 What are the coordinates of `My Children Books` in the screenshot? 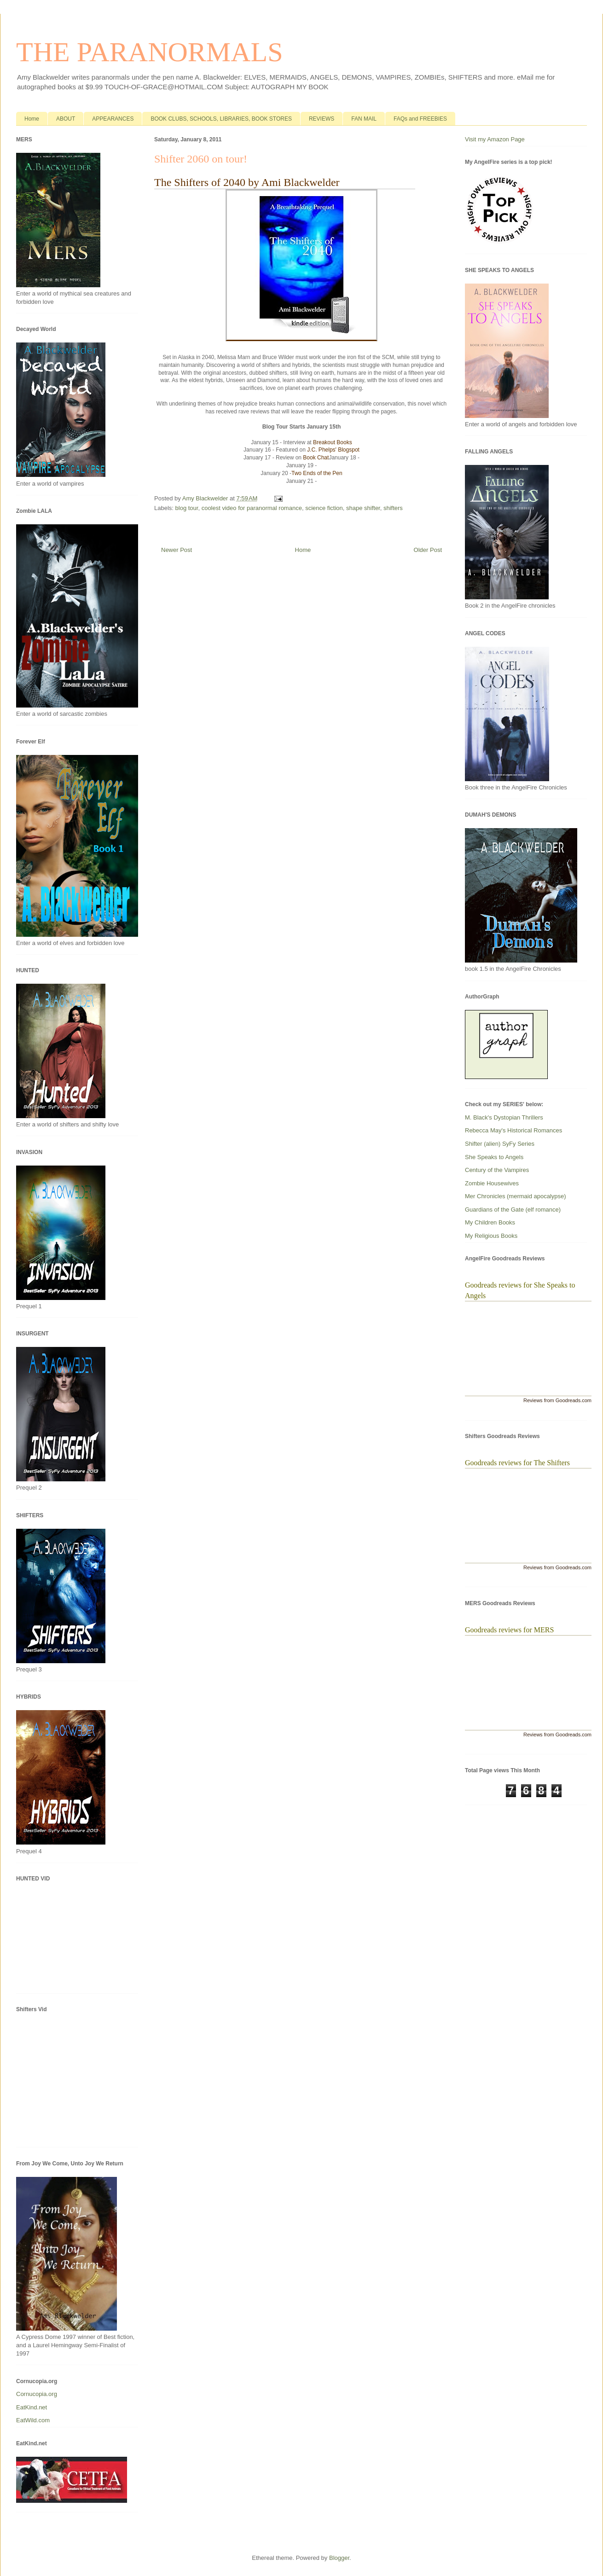 It's located at (490, 1222).